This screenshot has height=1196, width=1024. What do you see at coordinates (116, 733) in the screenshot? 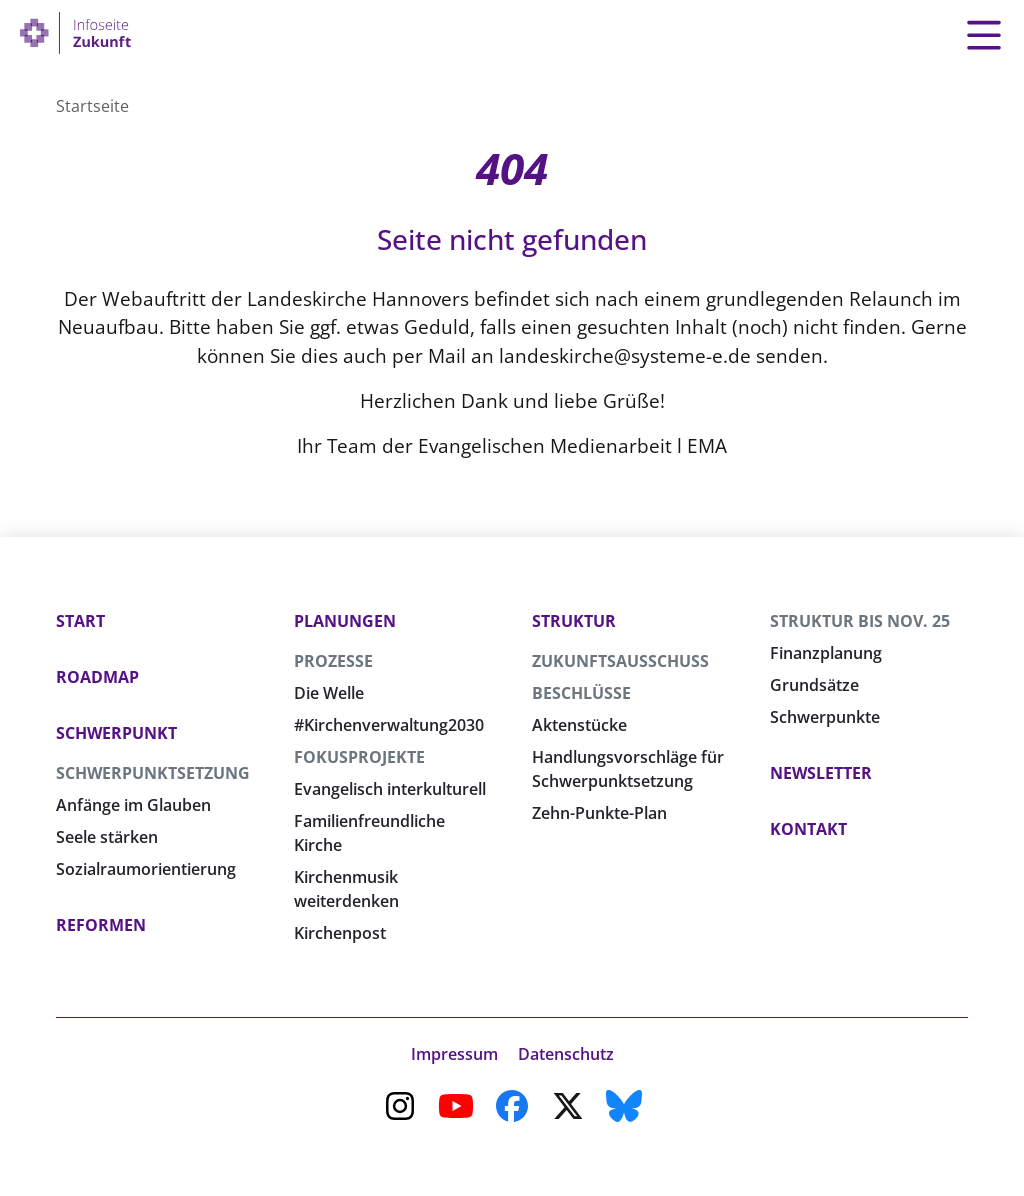
I see `Schwerpunkt` at bounding box center [116, 733].